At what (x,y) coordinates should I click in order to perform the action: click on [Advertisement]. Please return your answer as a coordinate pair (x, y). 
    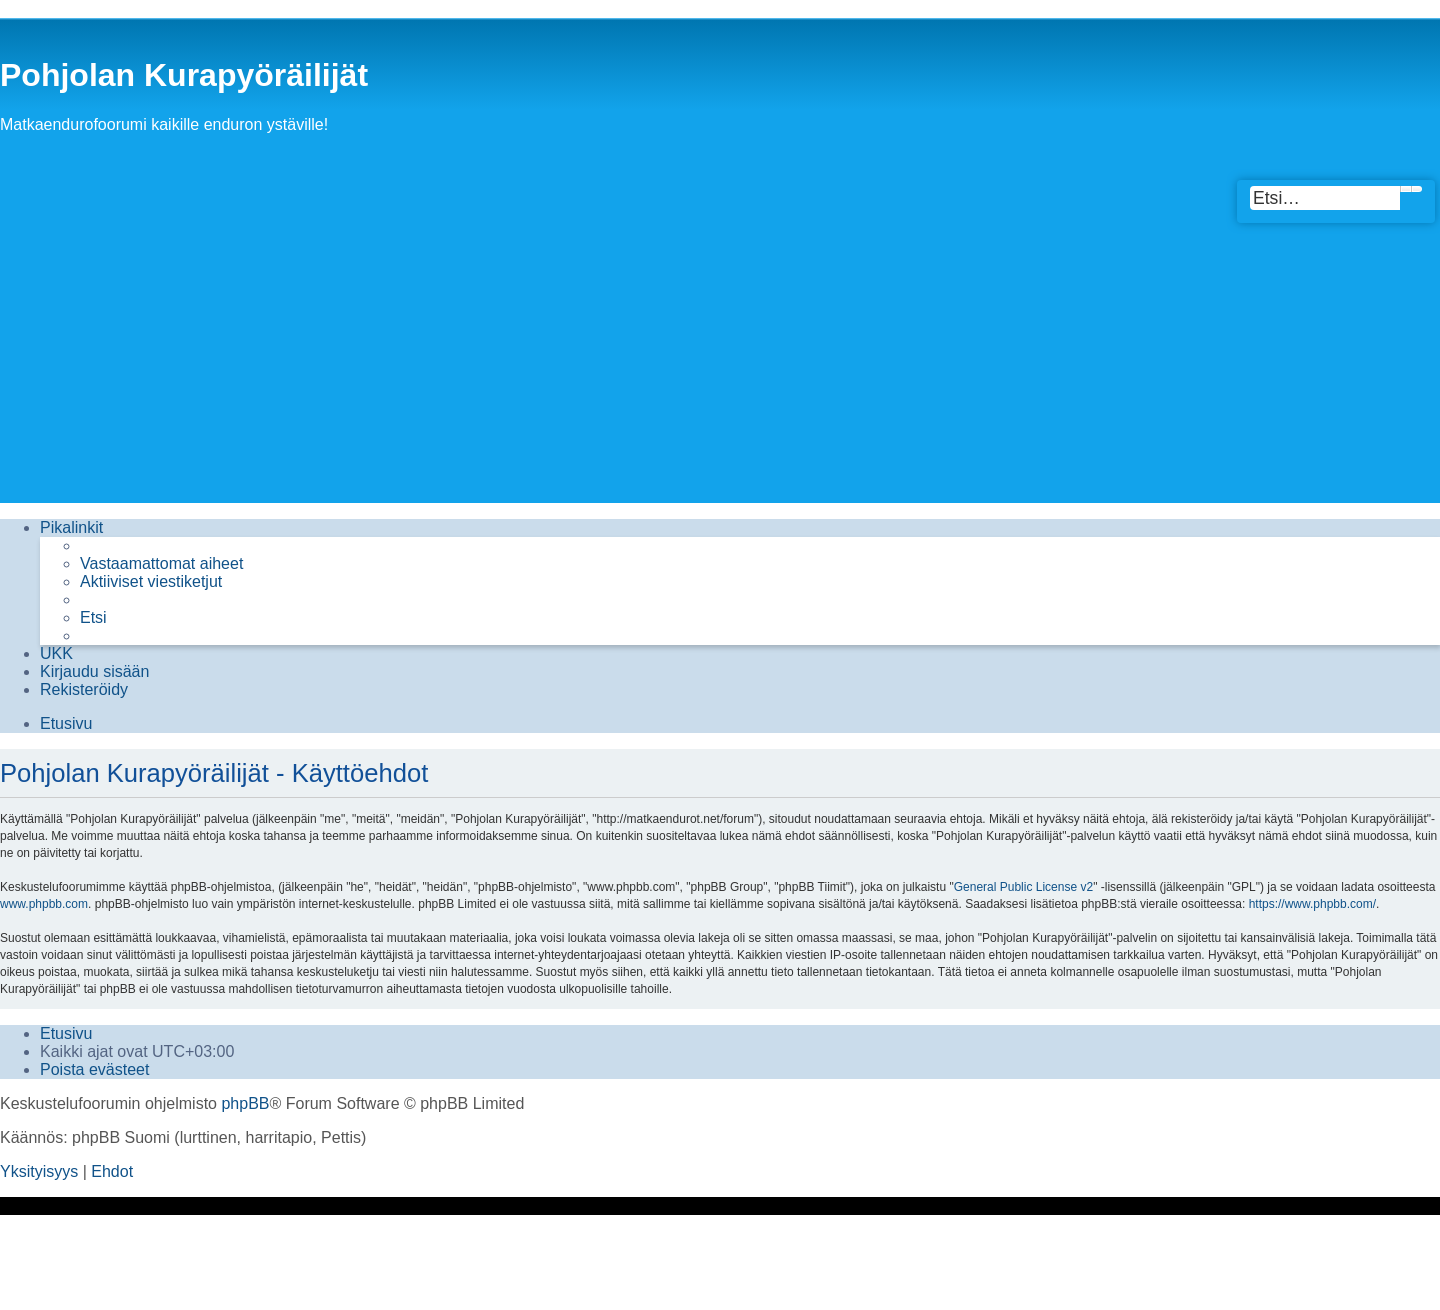
    Looking at the image, I should click on (720, 363).